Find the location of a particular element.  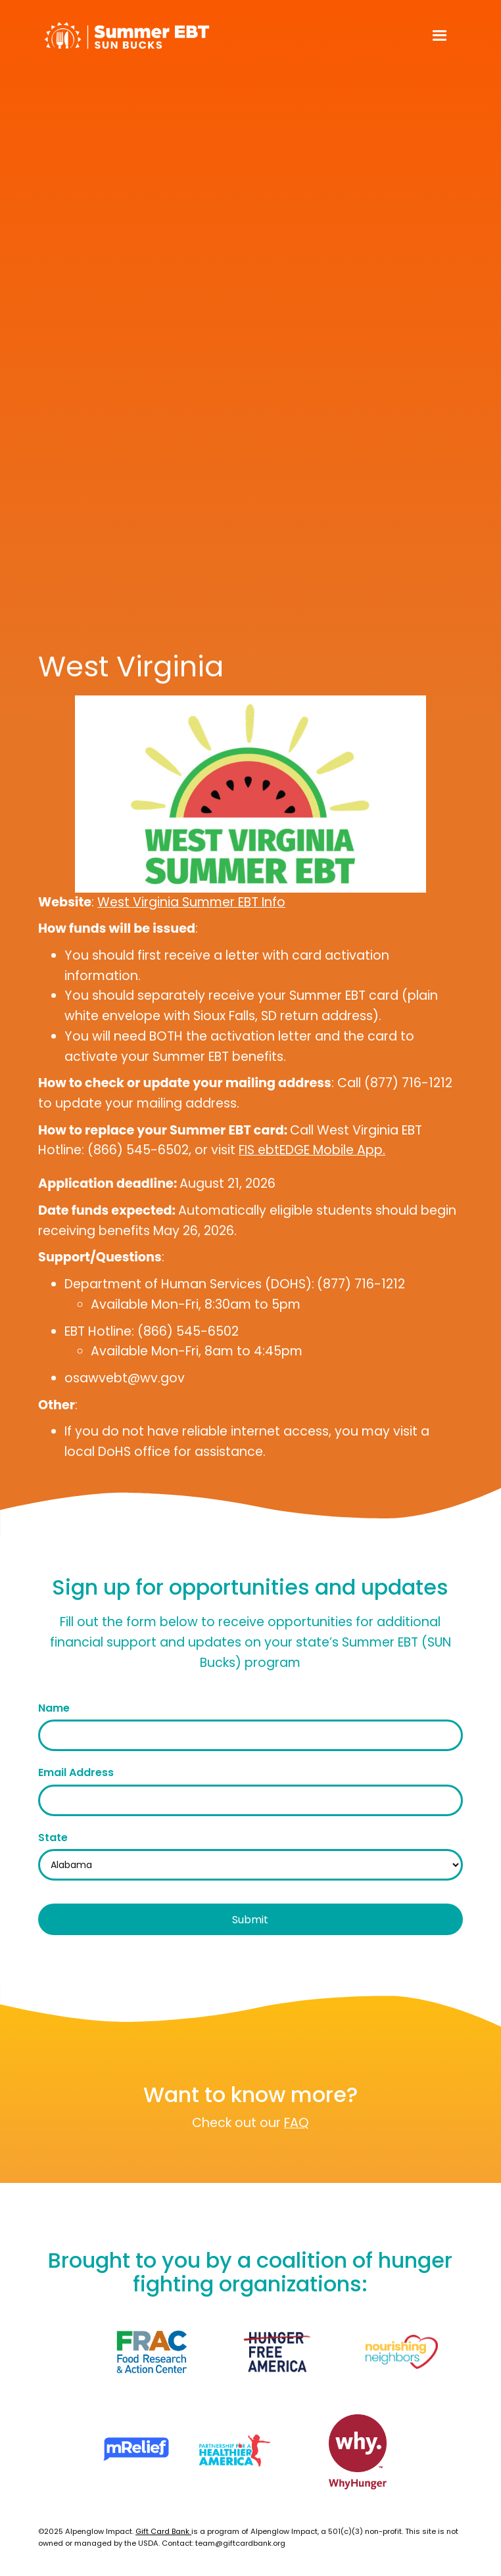

State is located at coordinates (53, 1837).